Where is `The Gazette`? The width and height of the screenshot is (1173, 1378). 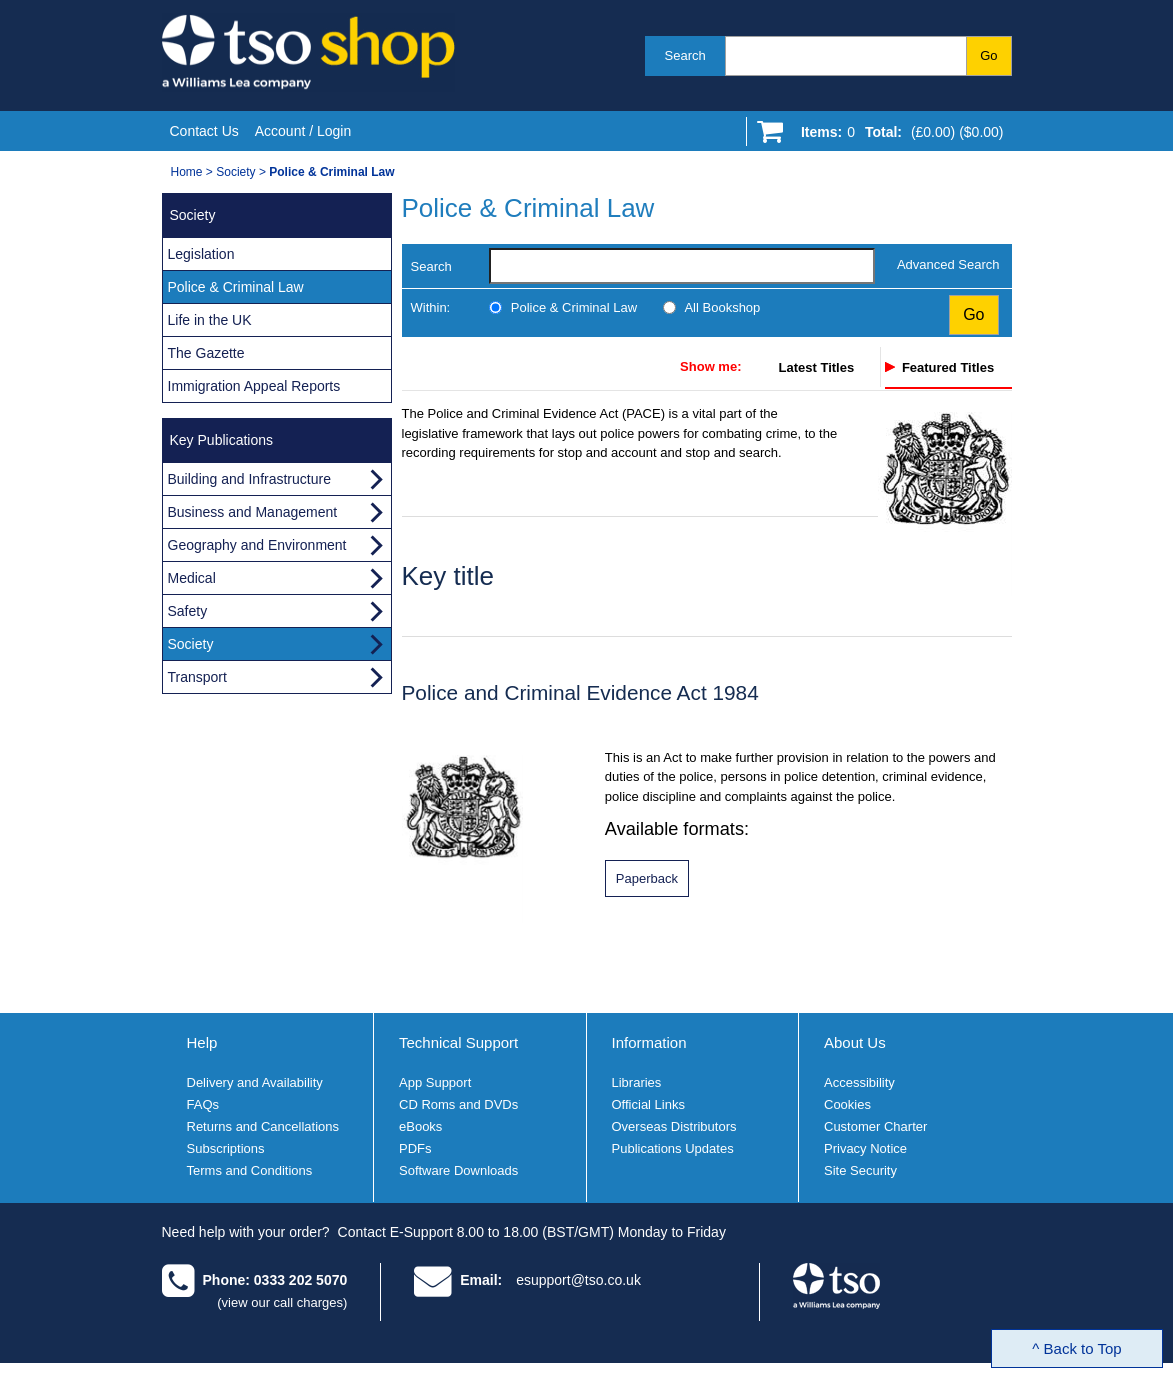 The Gazette is located at coordinates (206, 353).